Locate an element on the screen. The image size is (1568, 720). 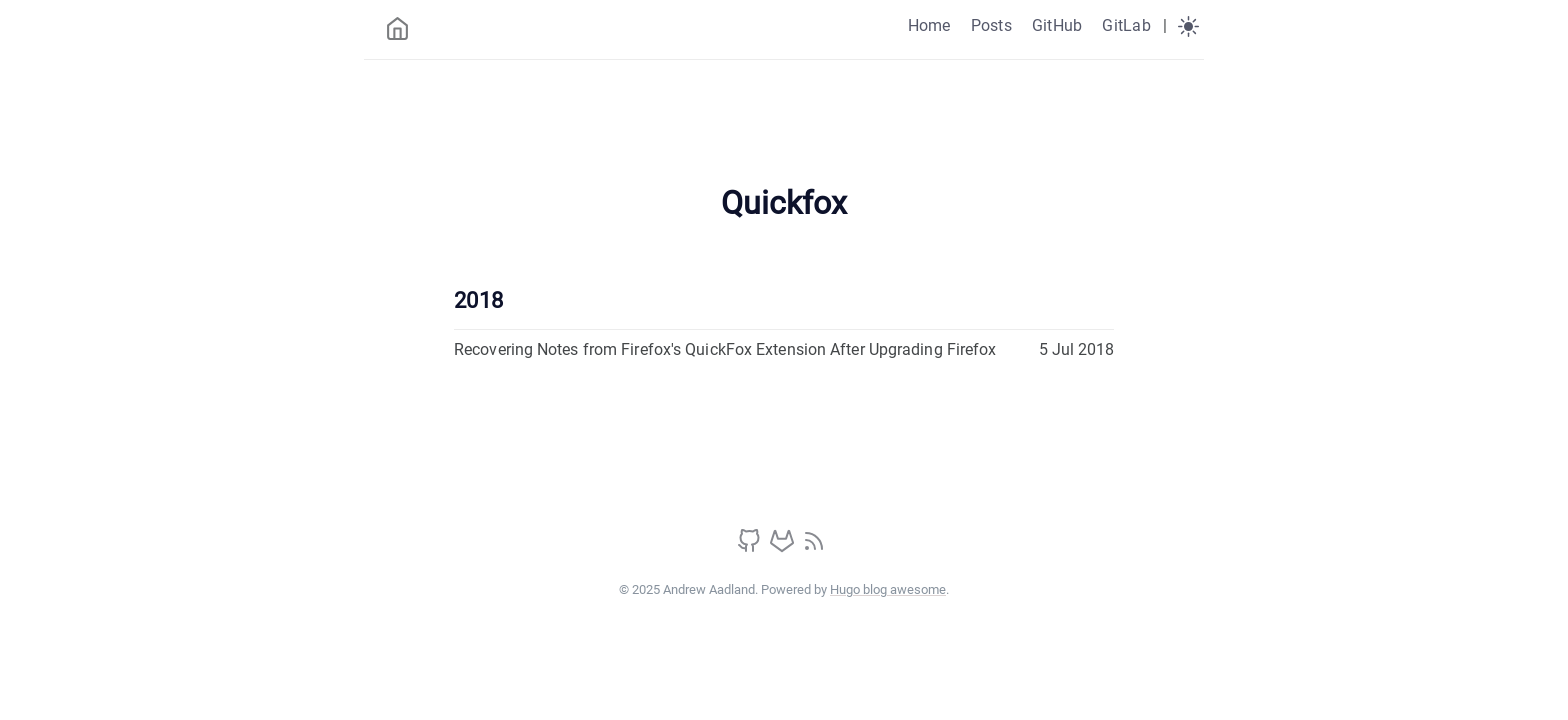
GitHub is located at coordinates (1057, 25).